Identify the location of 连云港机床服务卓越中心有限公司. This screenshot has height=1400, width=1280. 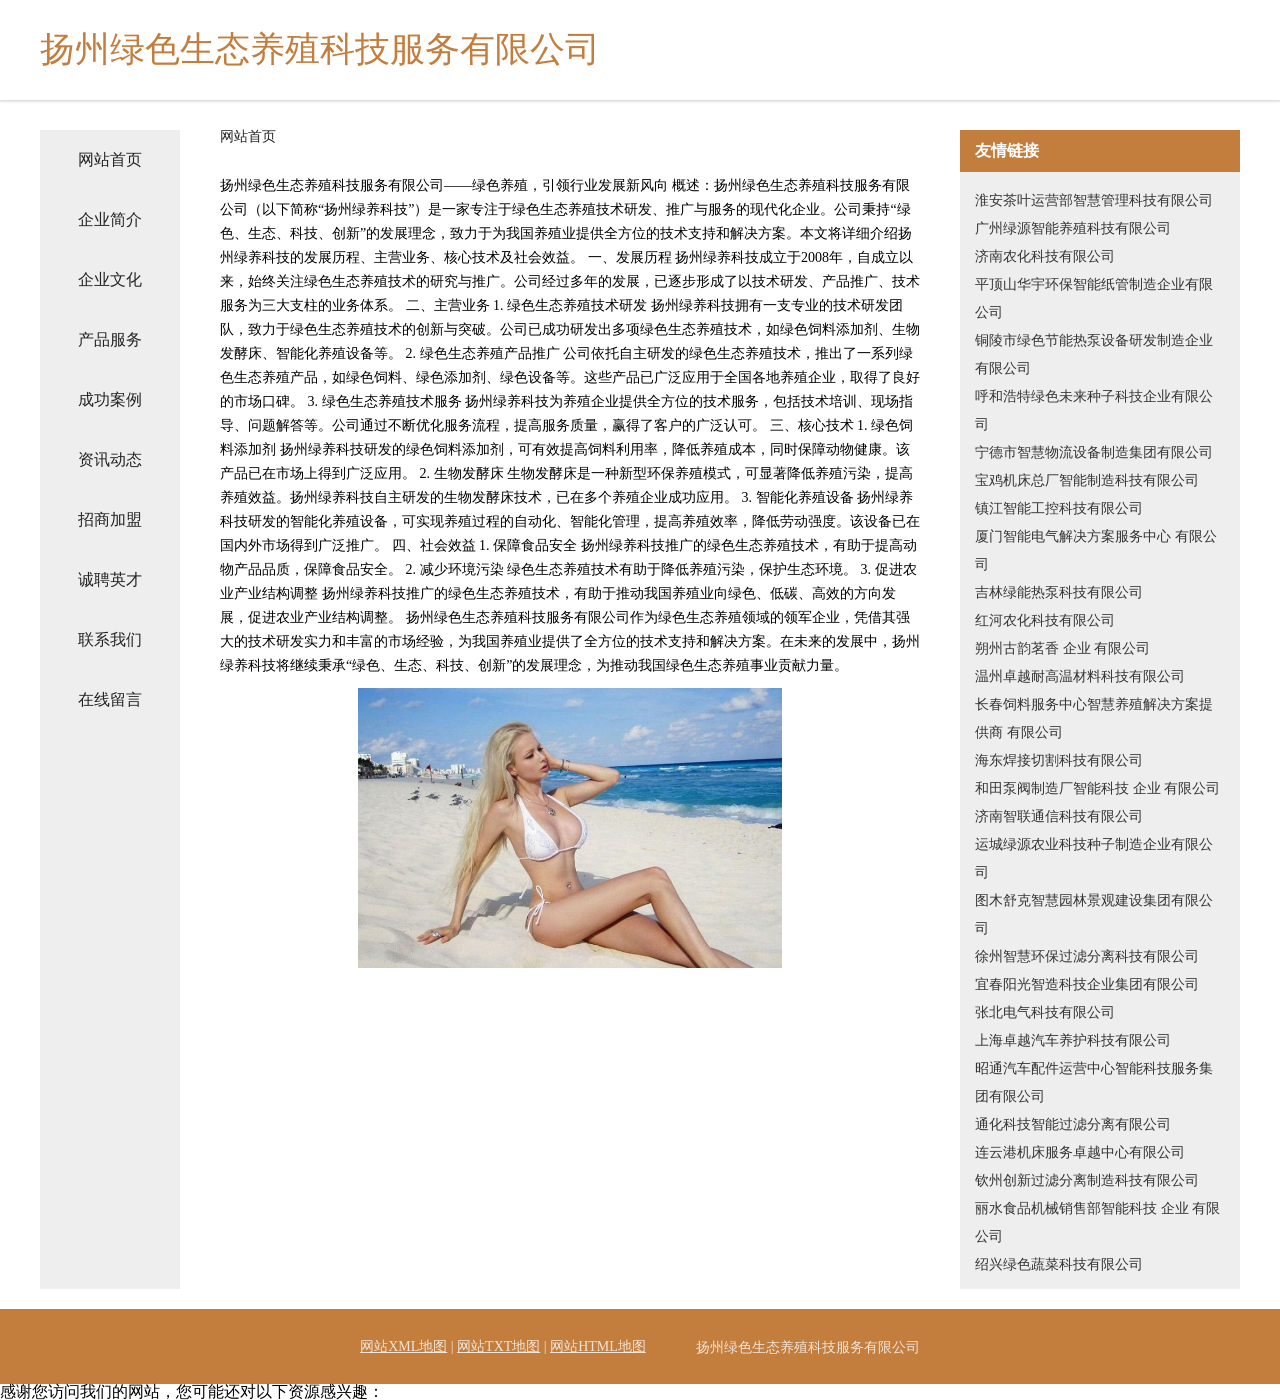
(1080, 1152).